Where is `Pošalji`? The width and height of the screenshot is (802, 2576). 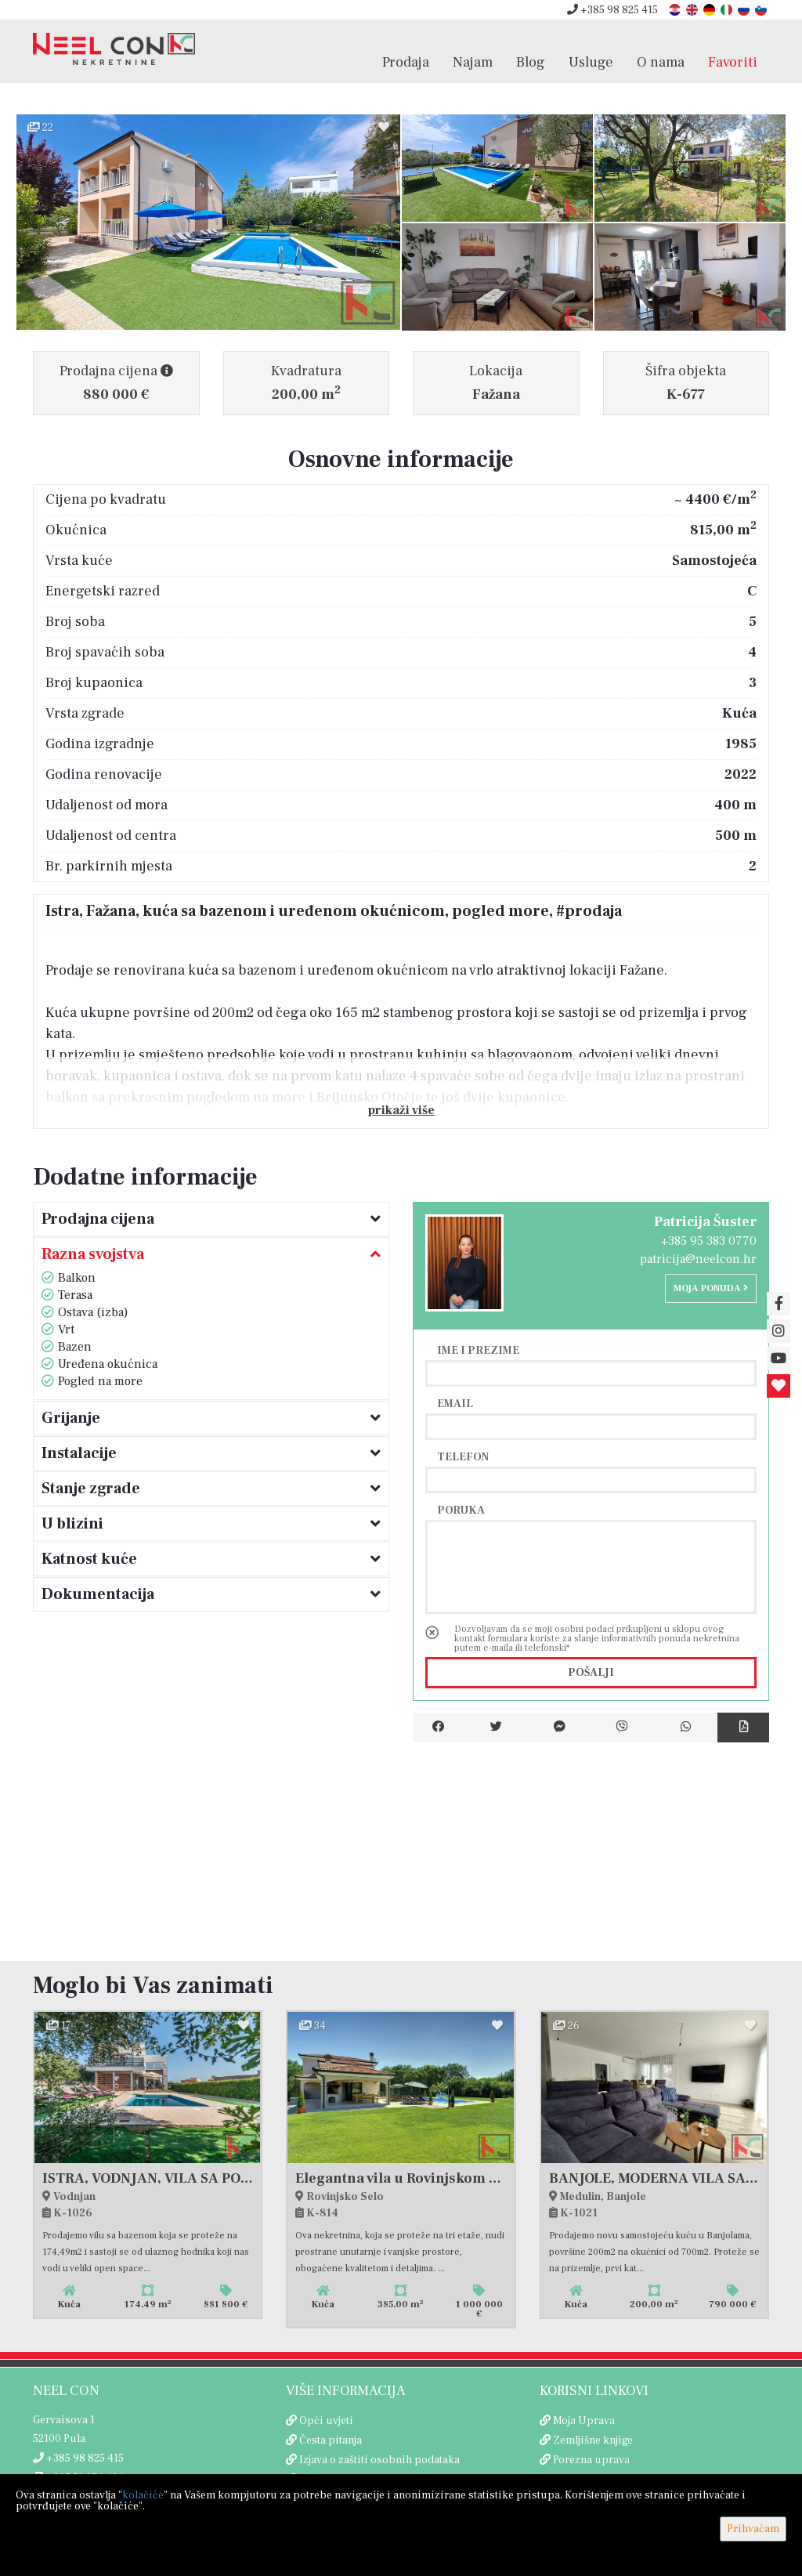 Pošalji is located at coordinates (591, 1673).